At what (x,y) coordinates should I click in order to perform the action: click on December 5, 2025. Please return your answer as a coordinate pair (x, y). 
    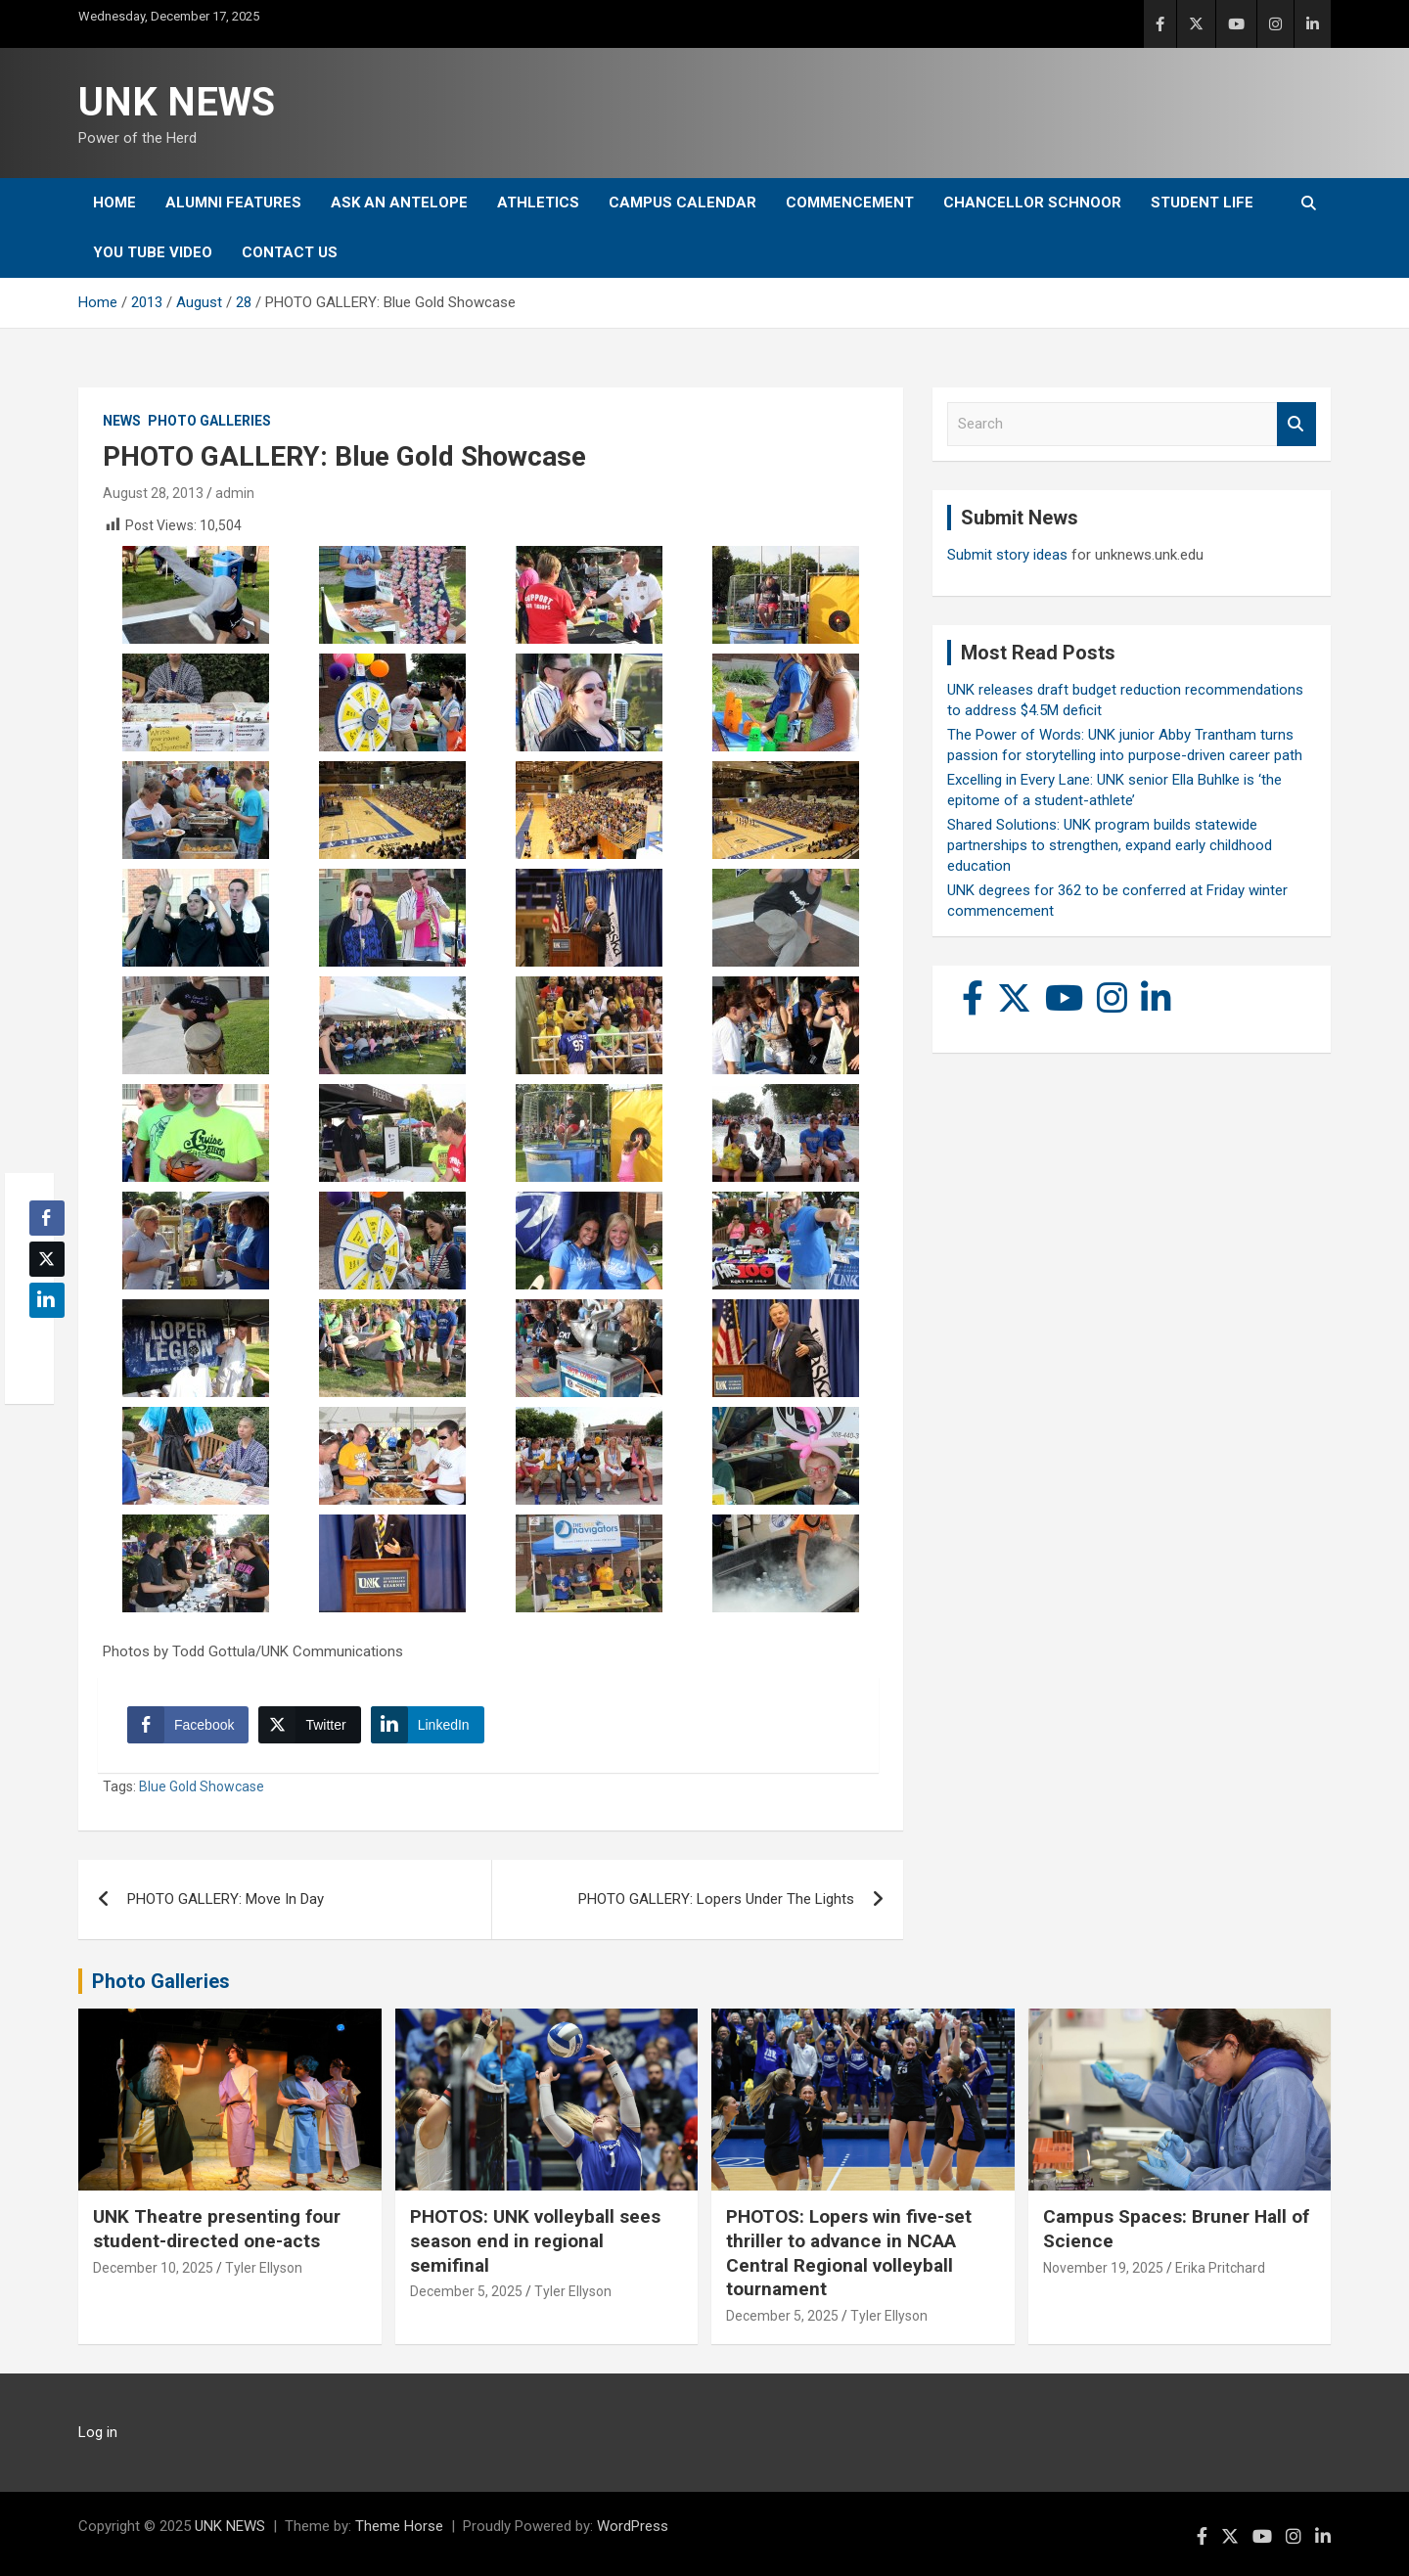
    Looking at the image, I should click on (466, 2291).